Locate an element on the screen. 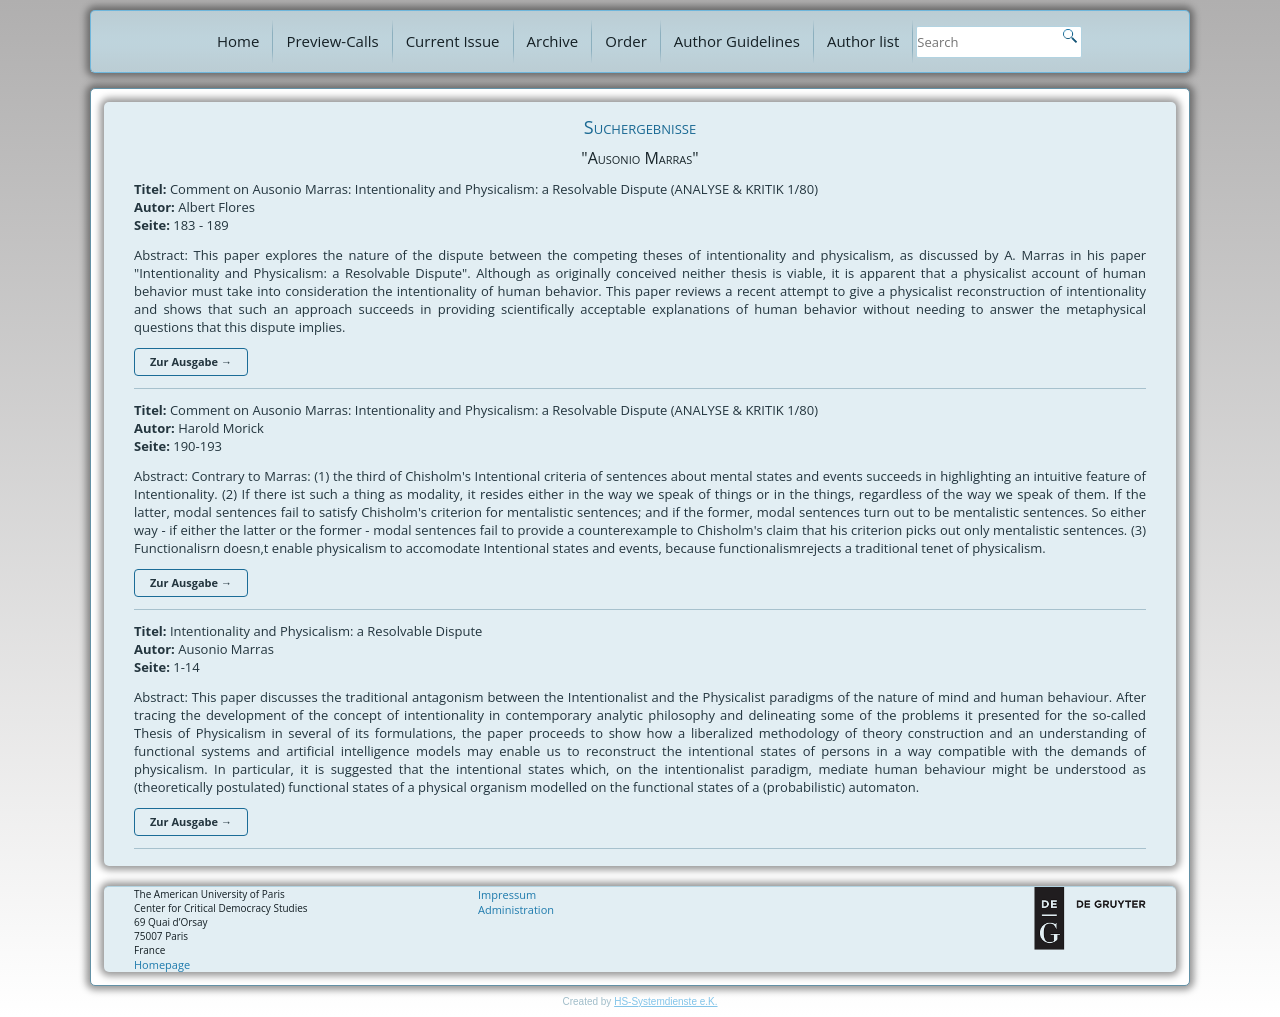 The width and height of the screenshot is (1280, 1017). Home is located at coordinates (238, 41).